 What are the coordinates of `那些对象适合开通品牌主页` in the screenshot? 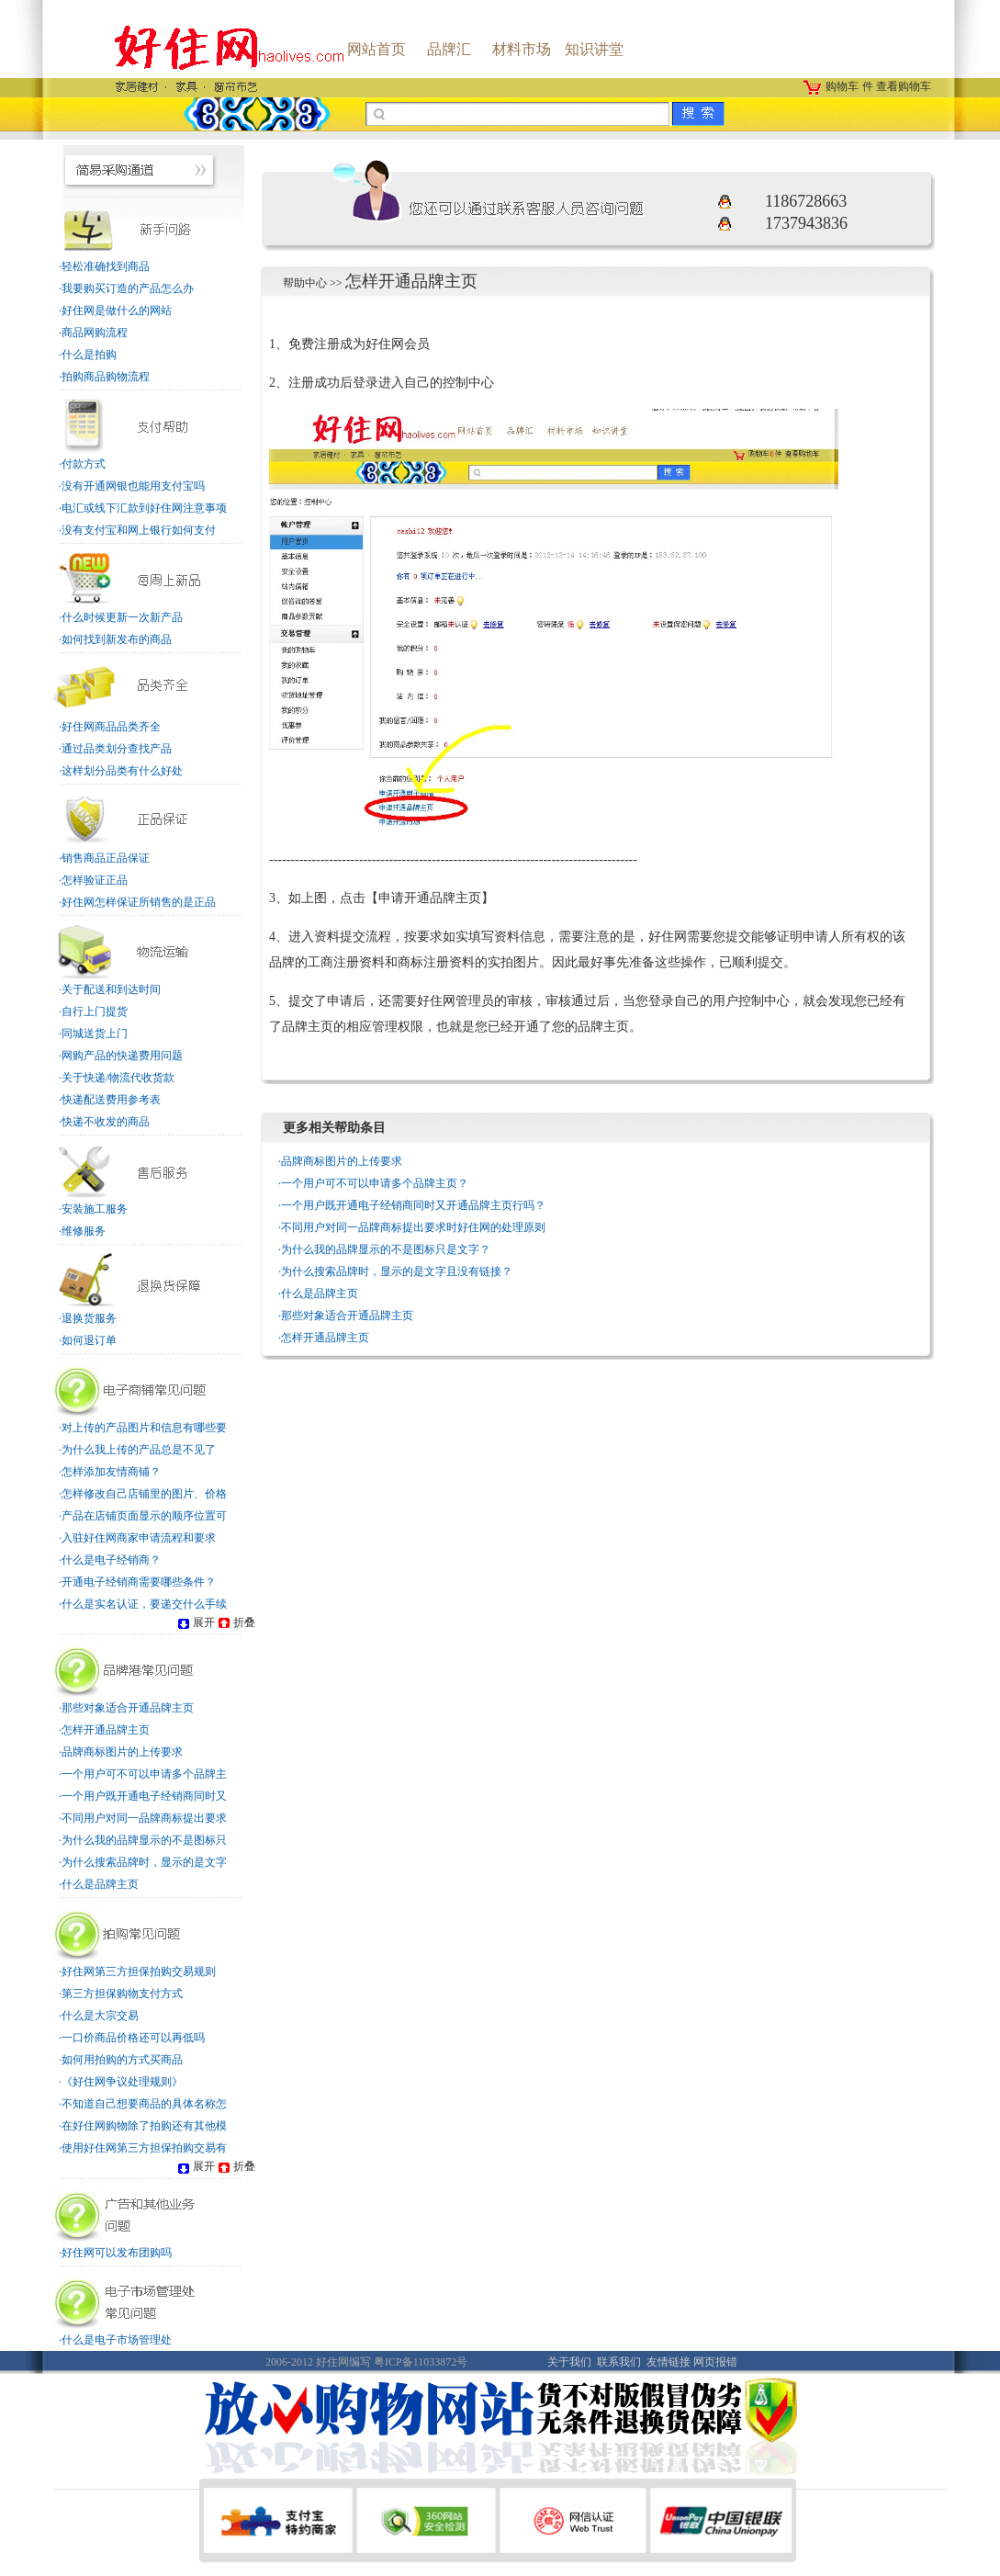 It's located at (128, 1707).